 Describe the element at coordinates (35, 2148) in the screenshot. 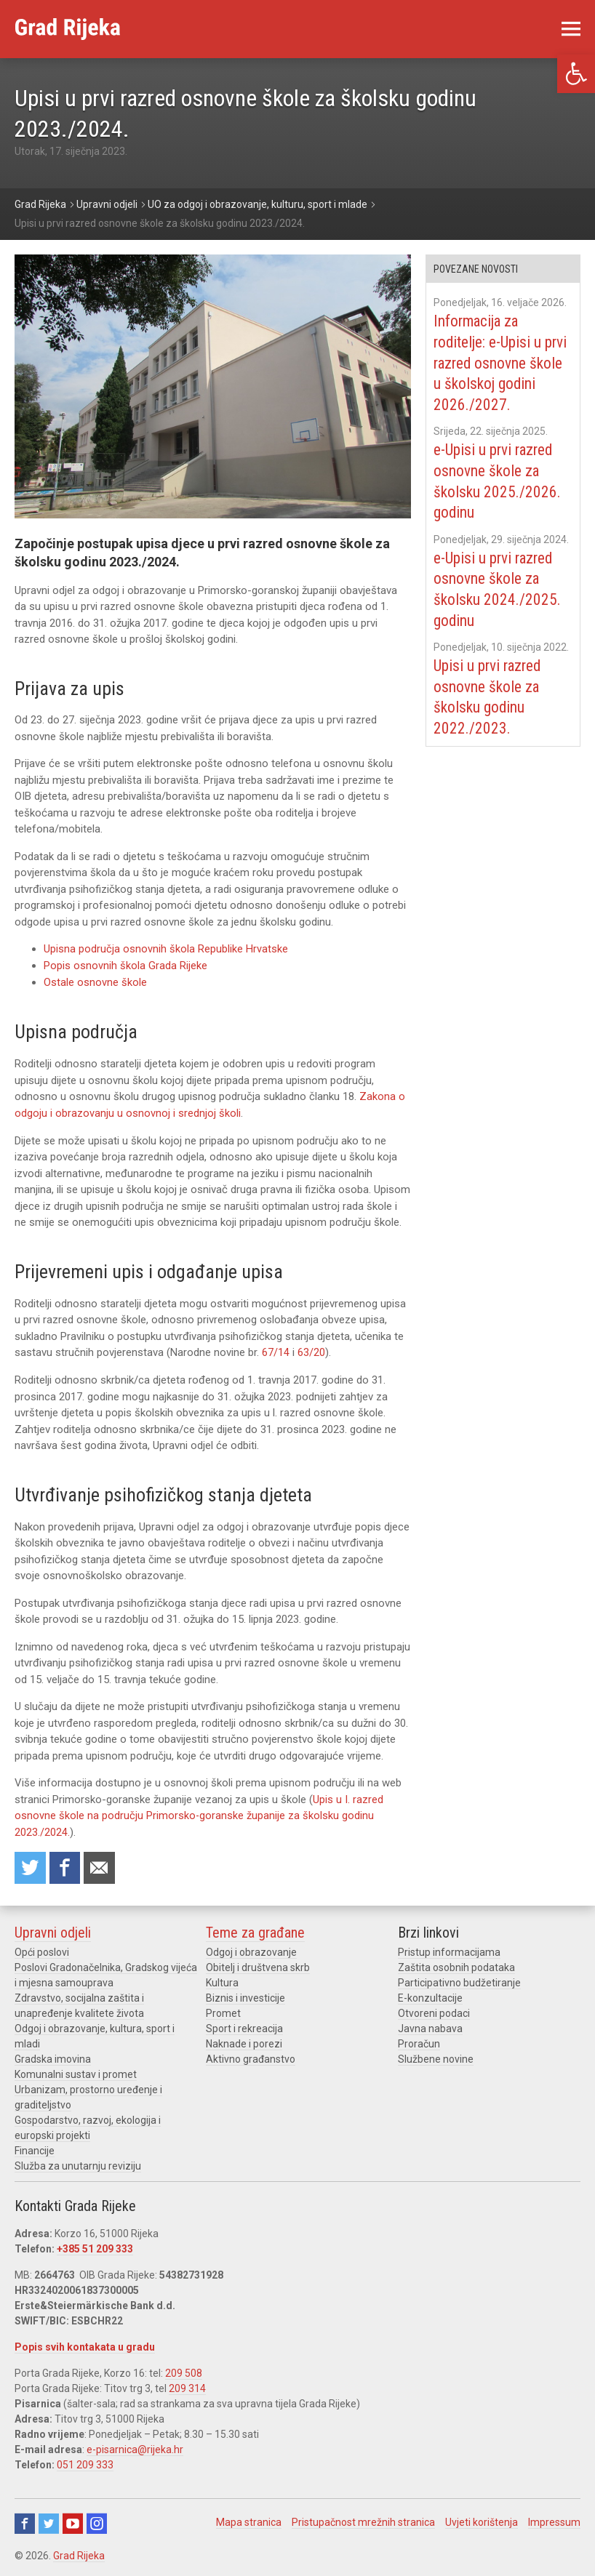

I see `Financije [link]` at that location.